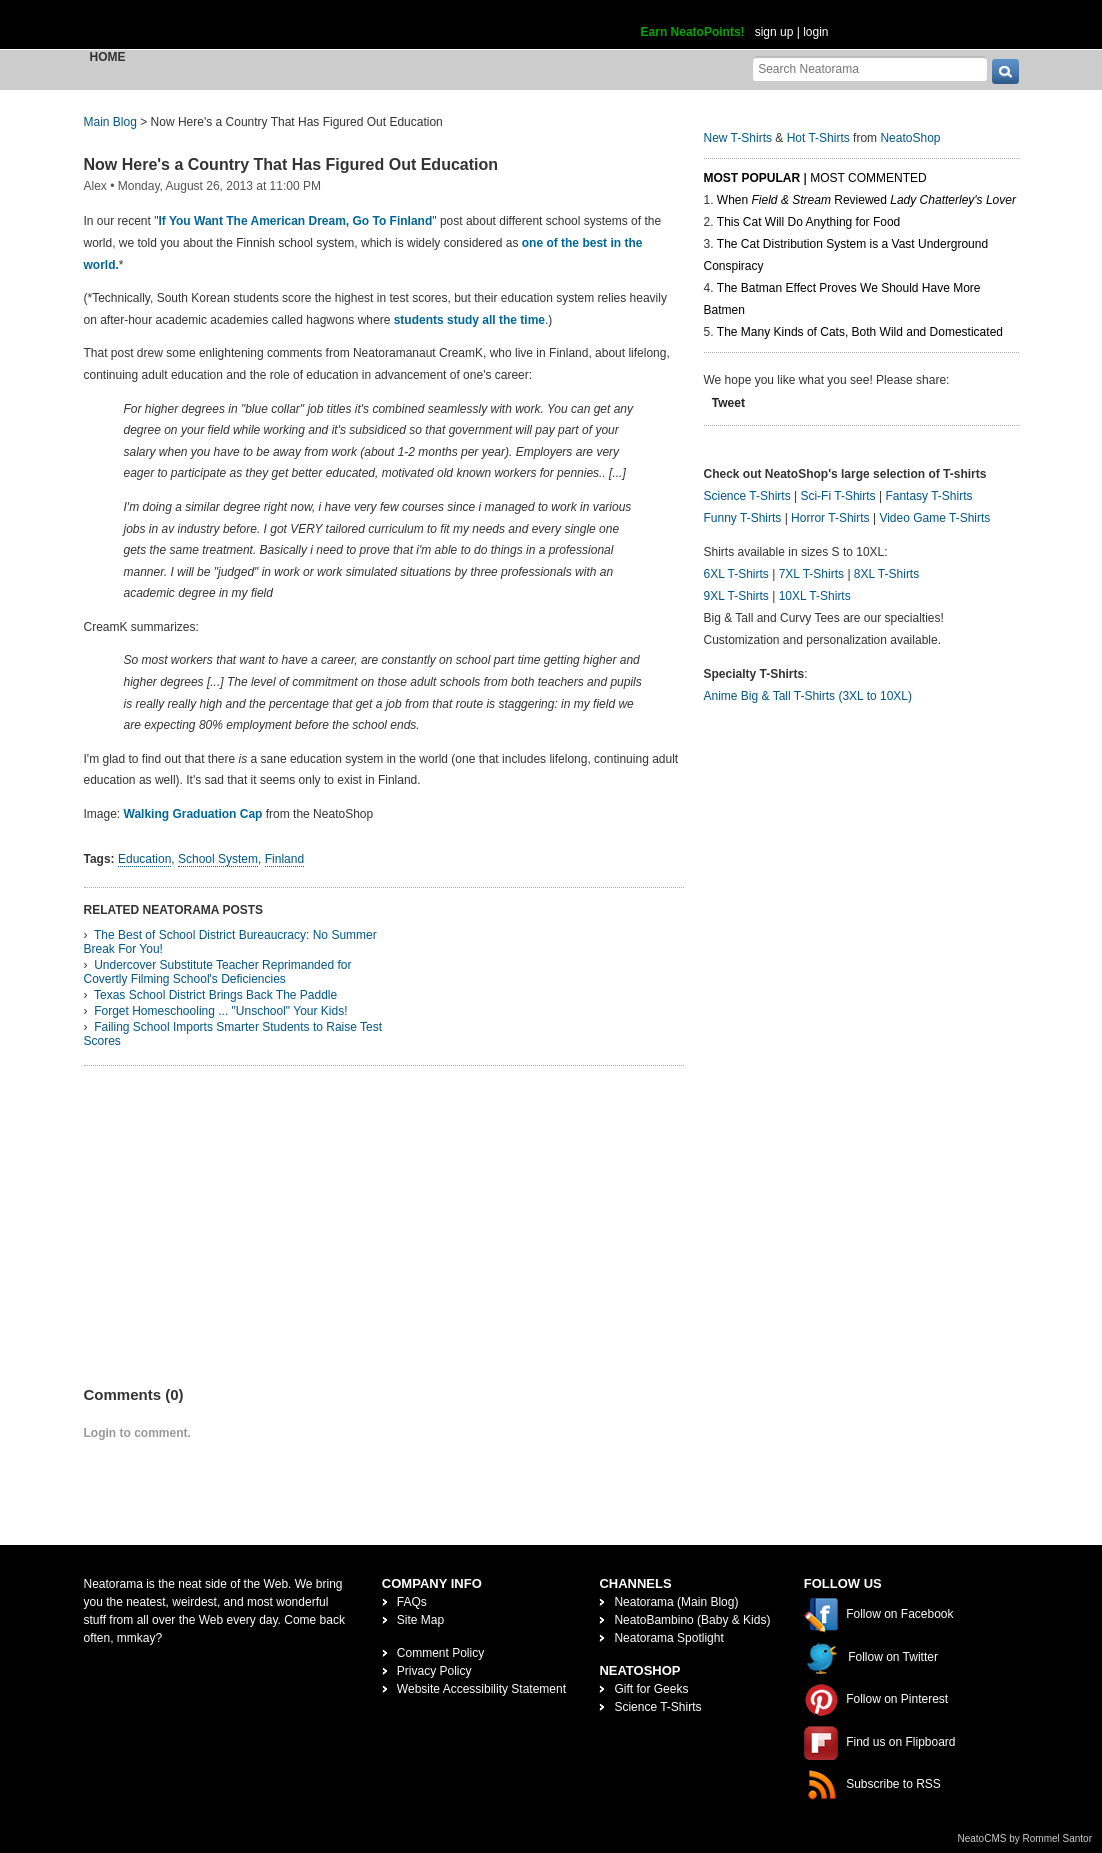 The width and height of the screenshot is (1102, 1853). I want to click on students study all the time, so click(469, 320).